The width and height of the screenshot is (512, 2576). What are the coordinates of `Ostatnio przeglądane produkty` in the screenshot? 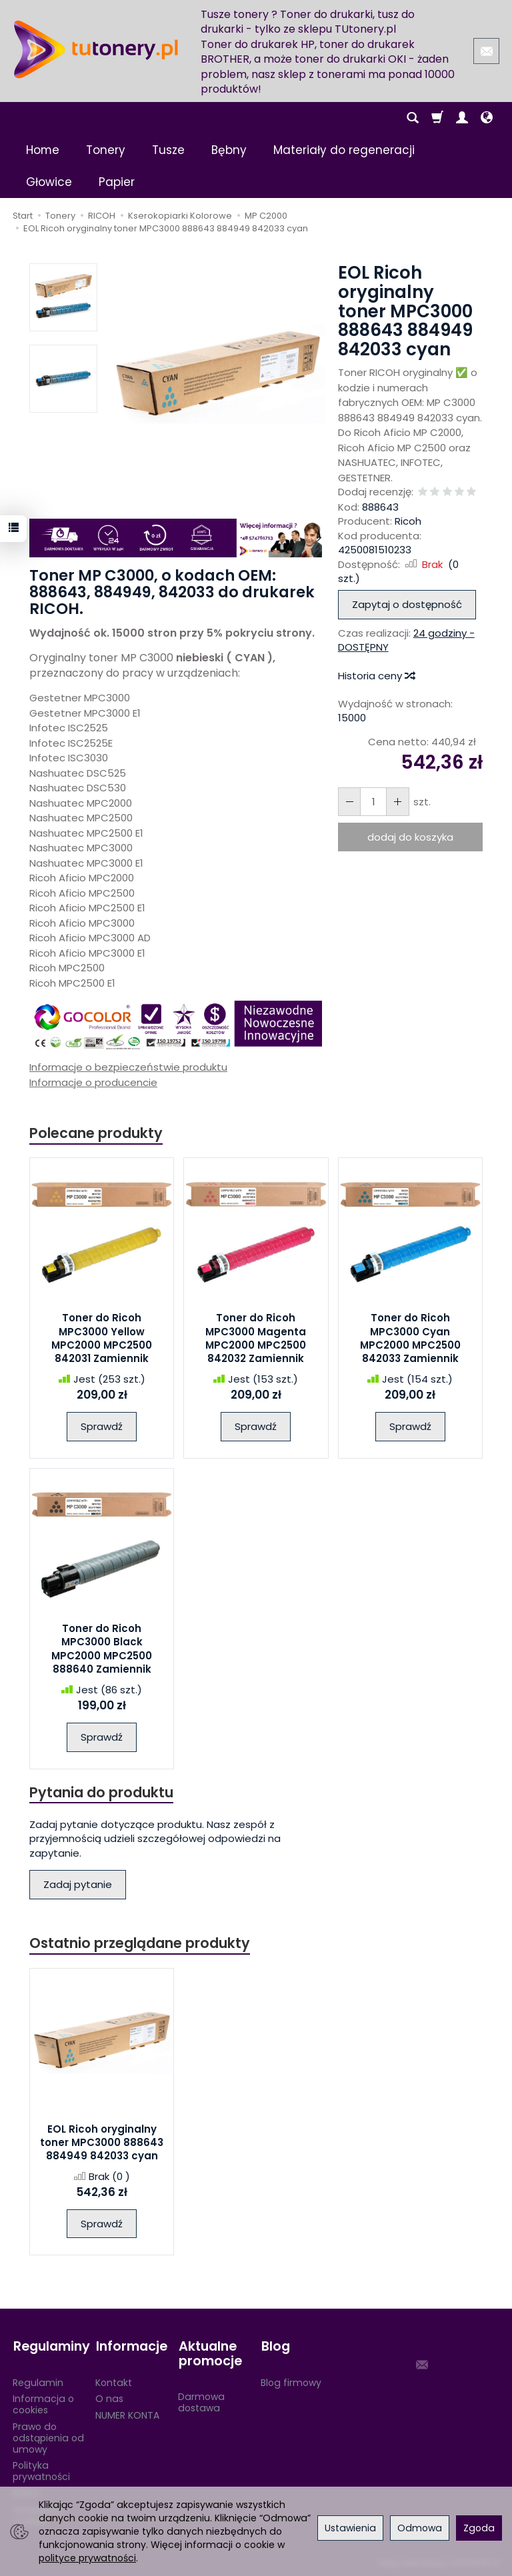 It's located at (140, 1943).